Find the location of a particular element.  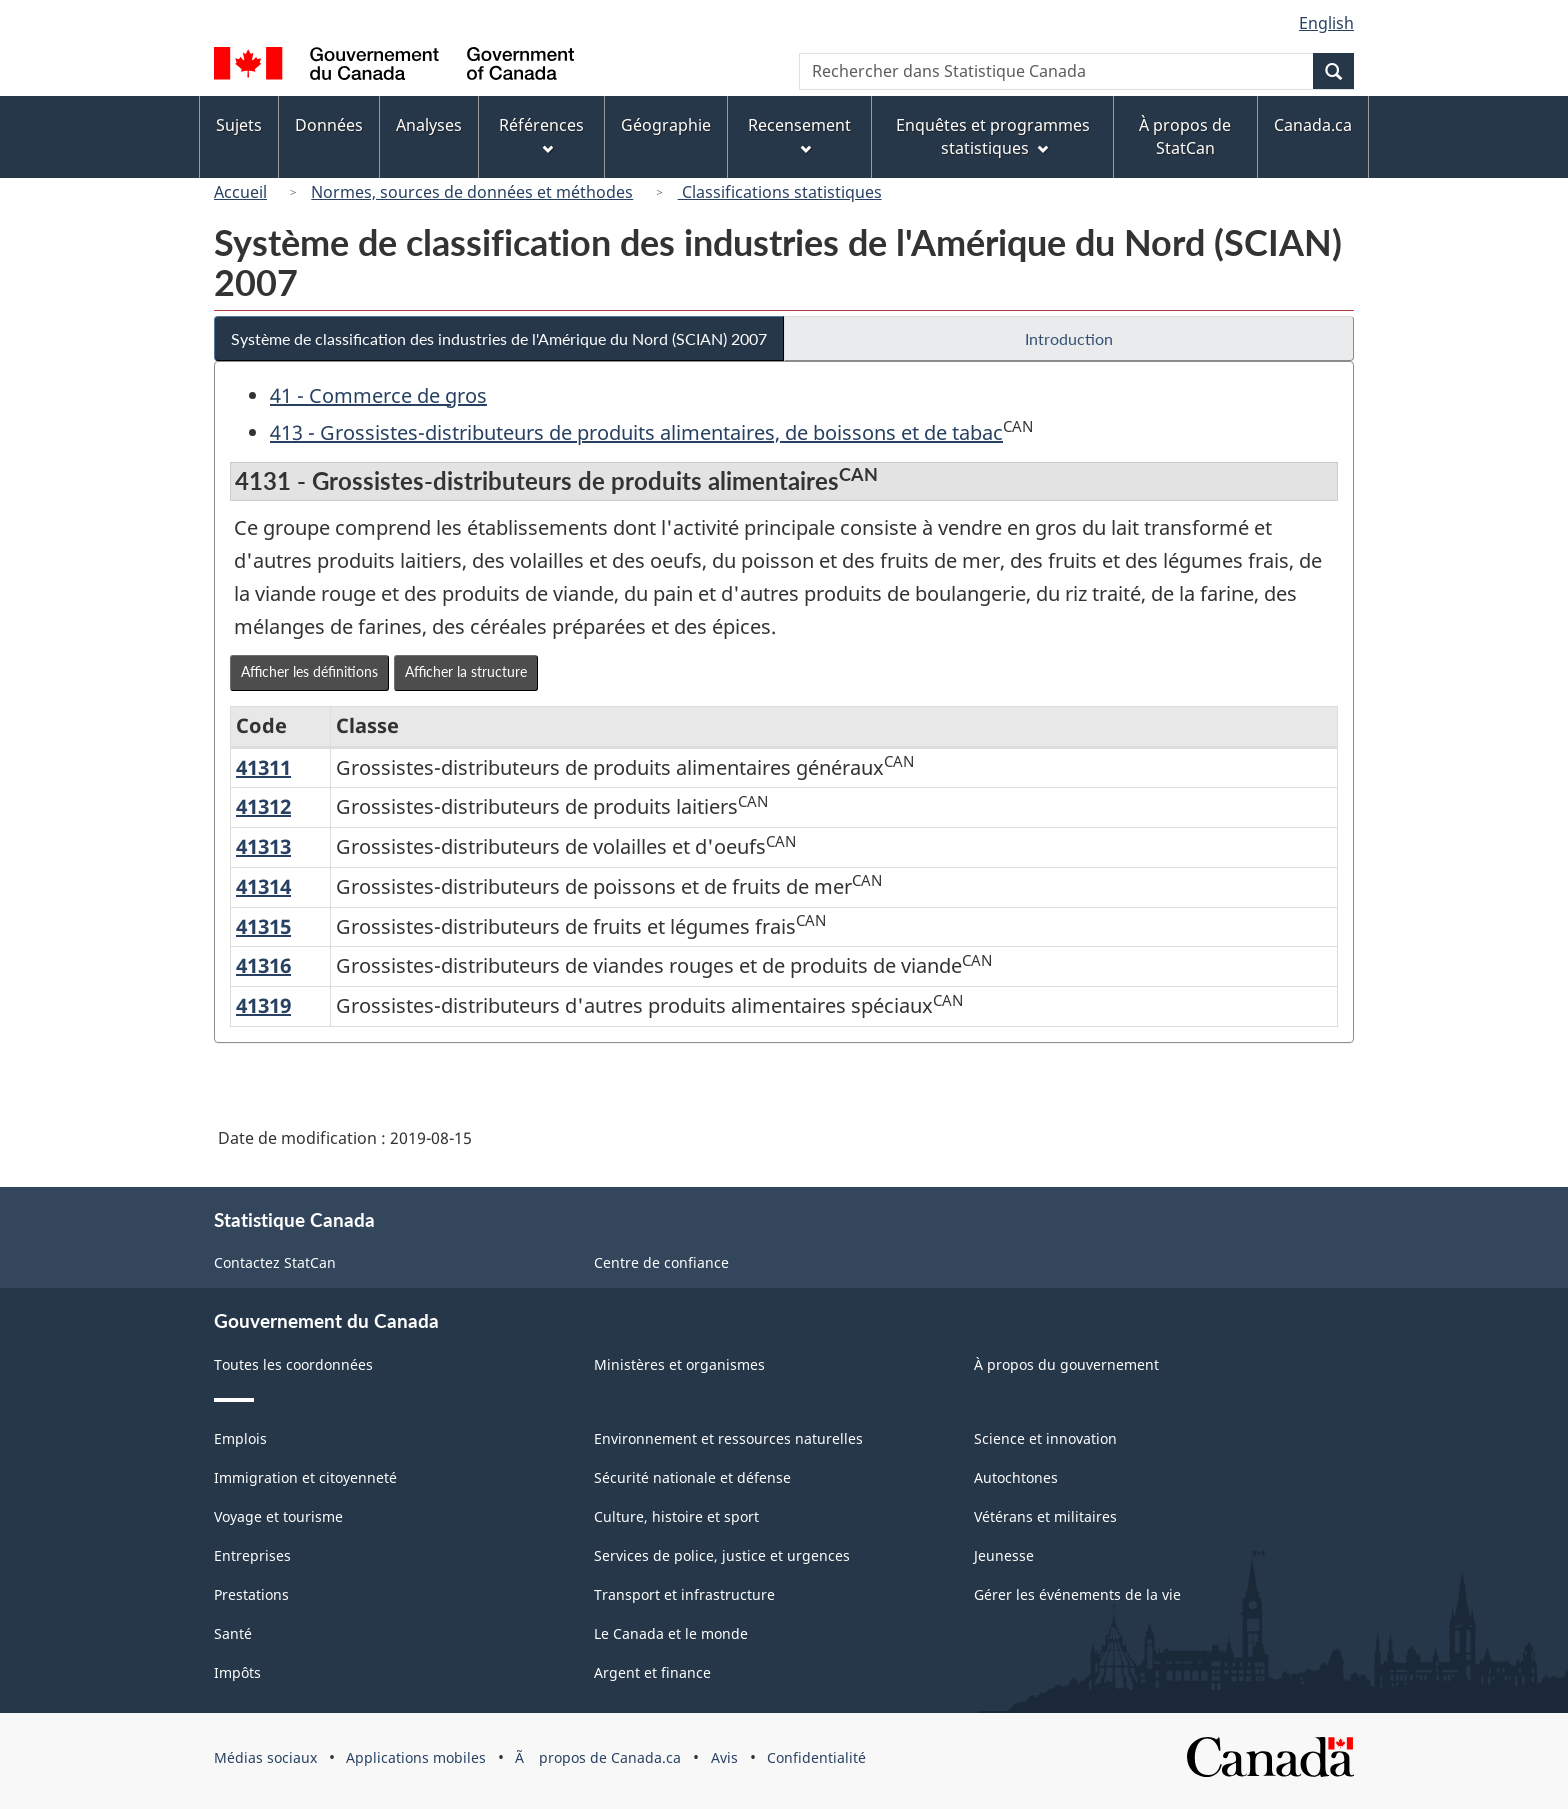

41315 is located at coordinates (263, 926).